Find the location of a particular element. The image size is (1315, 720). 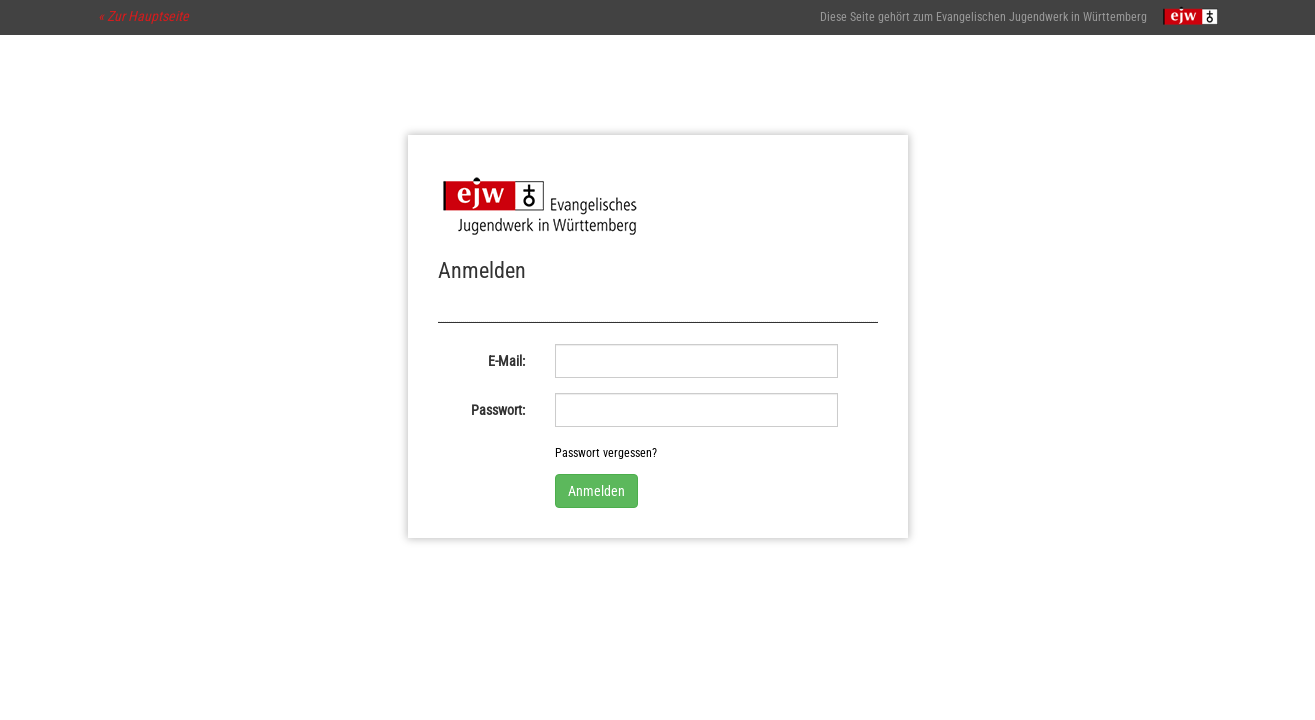

Passwort: is located at coordinates (498, 410).